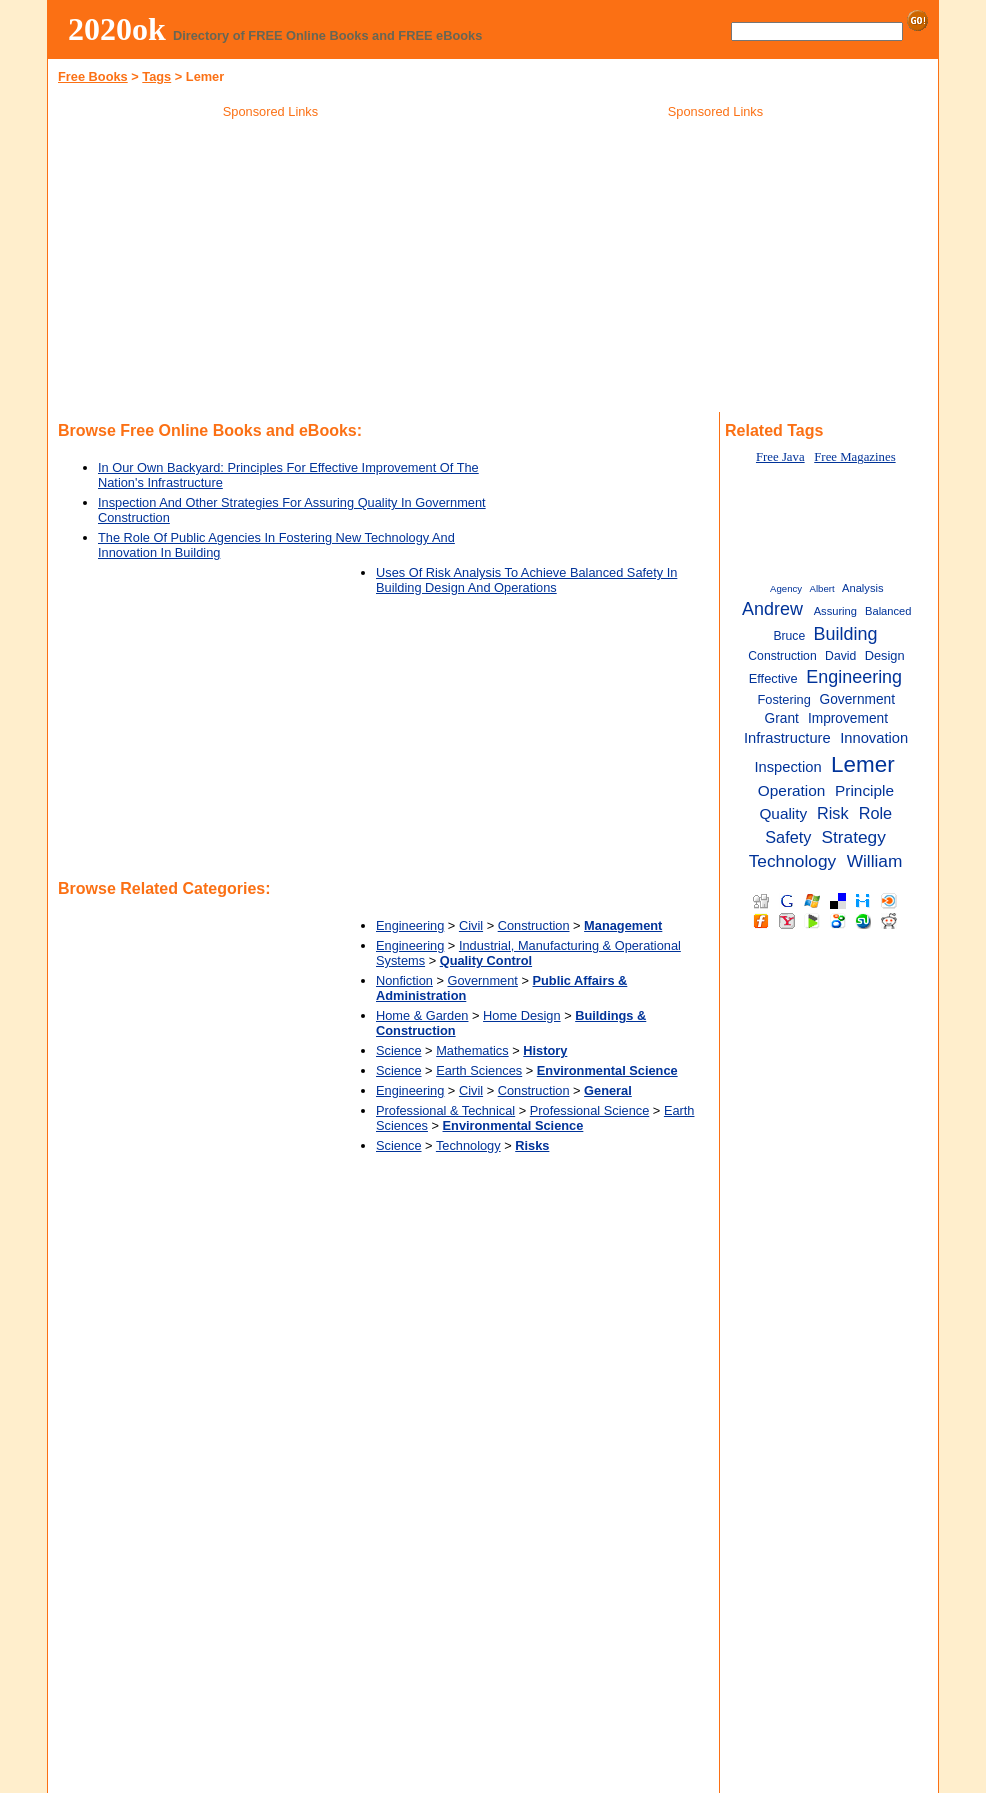  What do you see at coordinates (848, 718) in the screenshot?
I see `Improvement` at bounding box center [848, 718].